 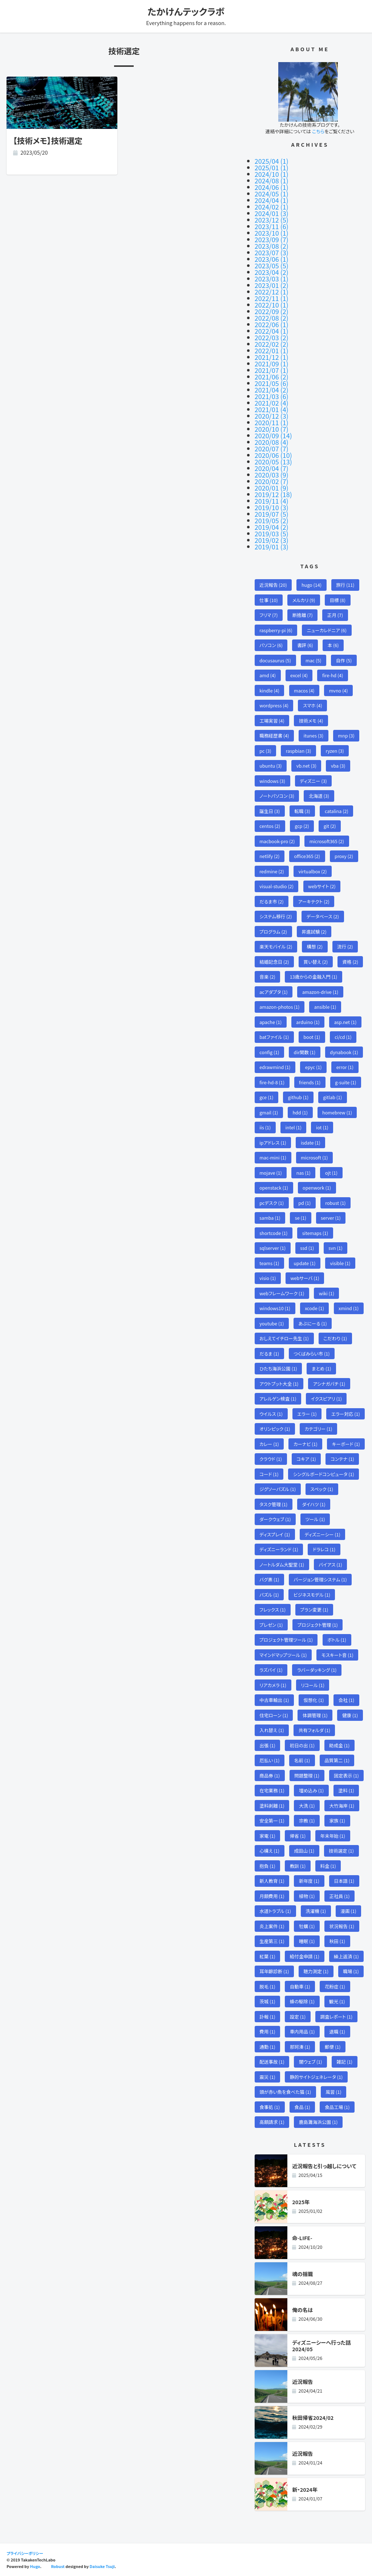 What do you see at coordinates (269, 1263) in the screenshot?
I see `teams` at bounding box center [269, 1263].